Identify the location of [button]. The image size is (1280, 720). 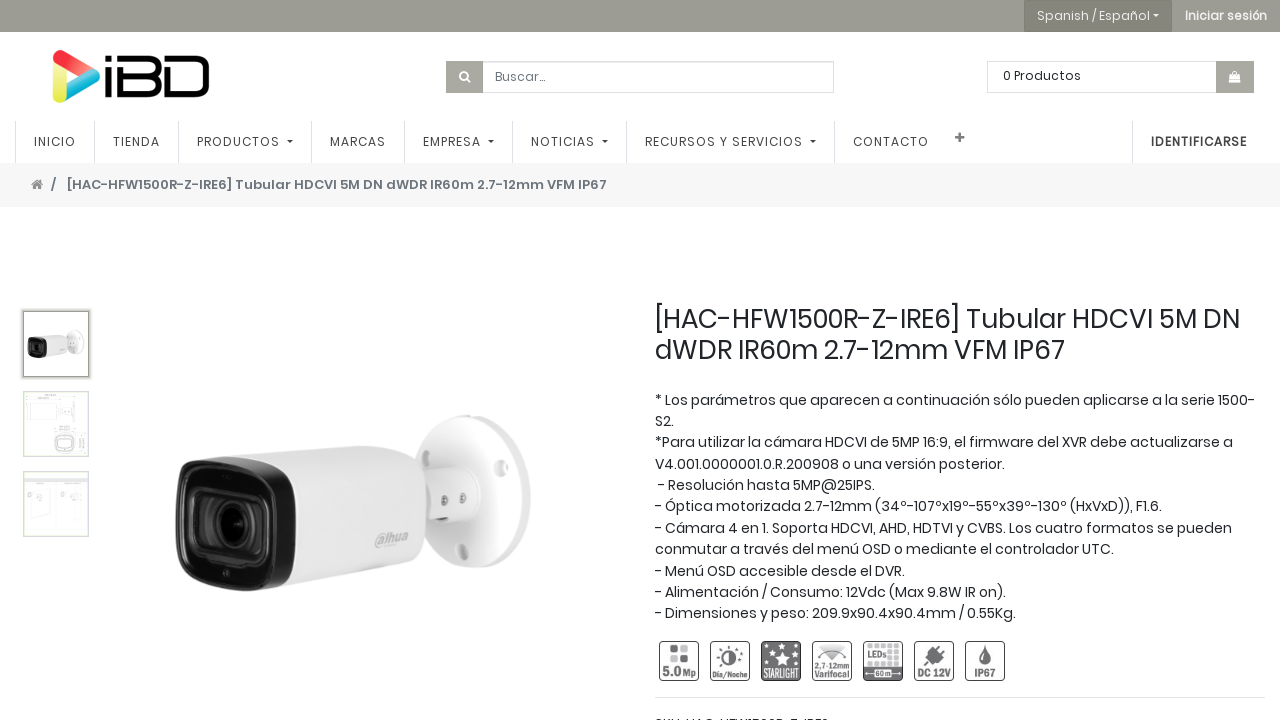
(1226, 16).